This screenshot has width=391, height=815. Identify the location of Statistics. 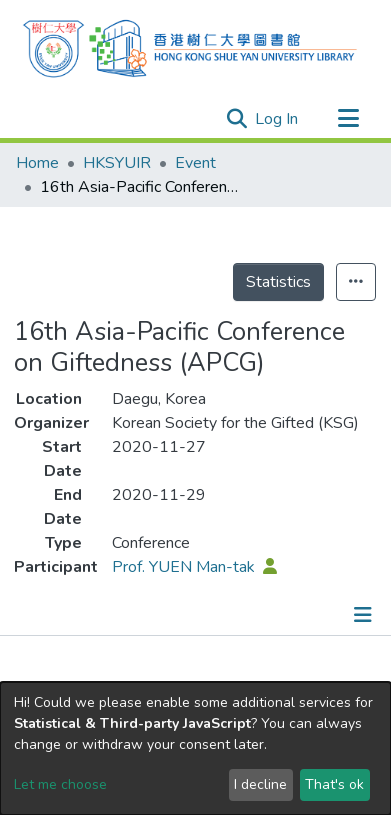
(278, 282).